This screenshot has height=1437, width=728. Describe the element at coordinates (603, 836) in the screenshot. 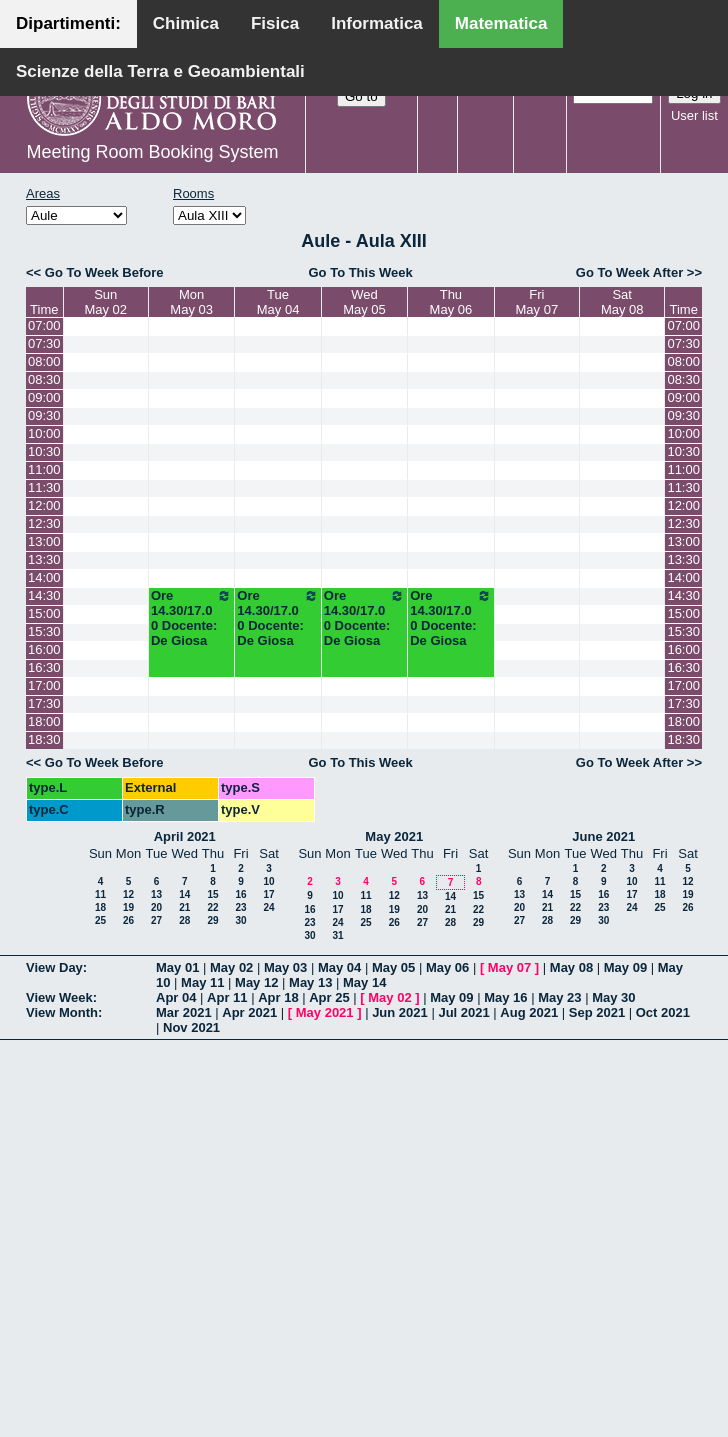

I see `June 2021` at that location.